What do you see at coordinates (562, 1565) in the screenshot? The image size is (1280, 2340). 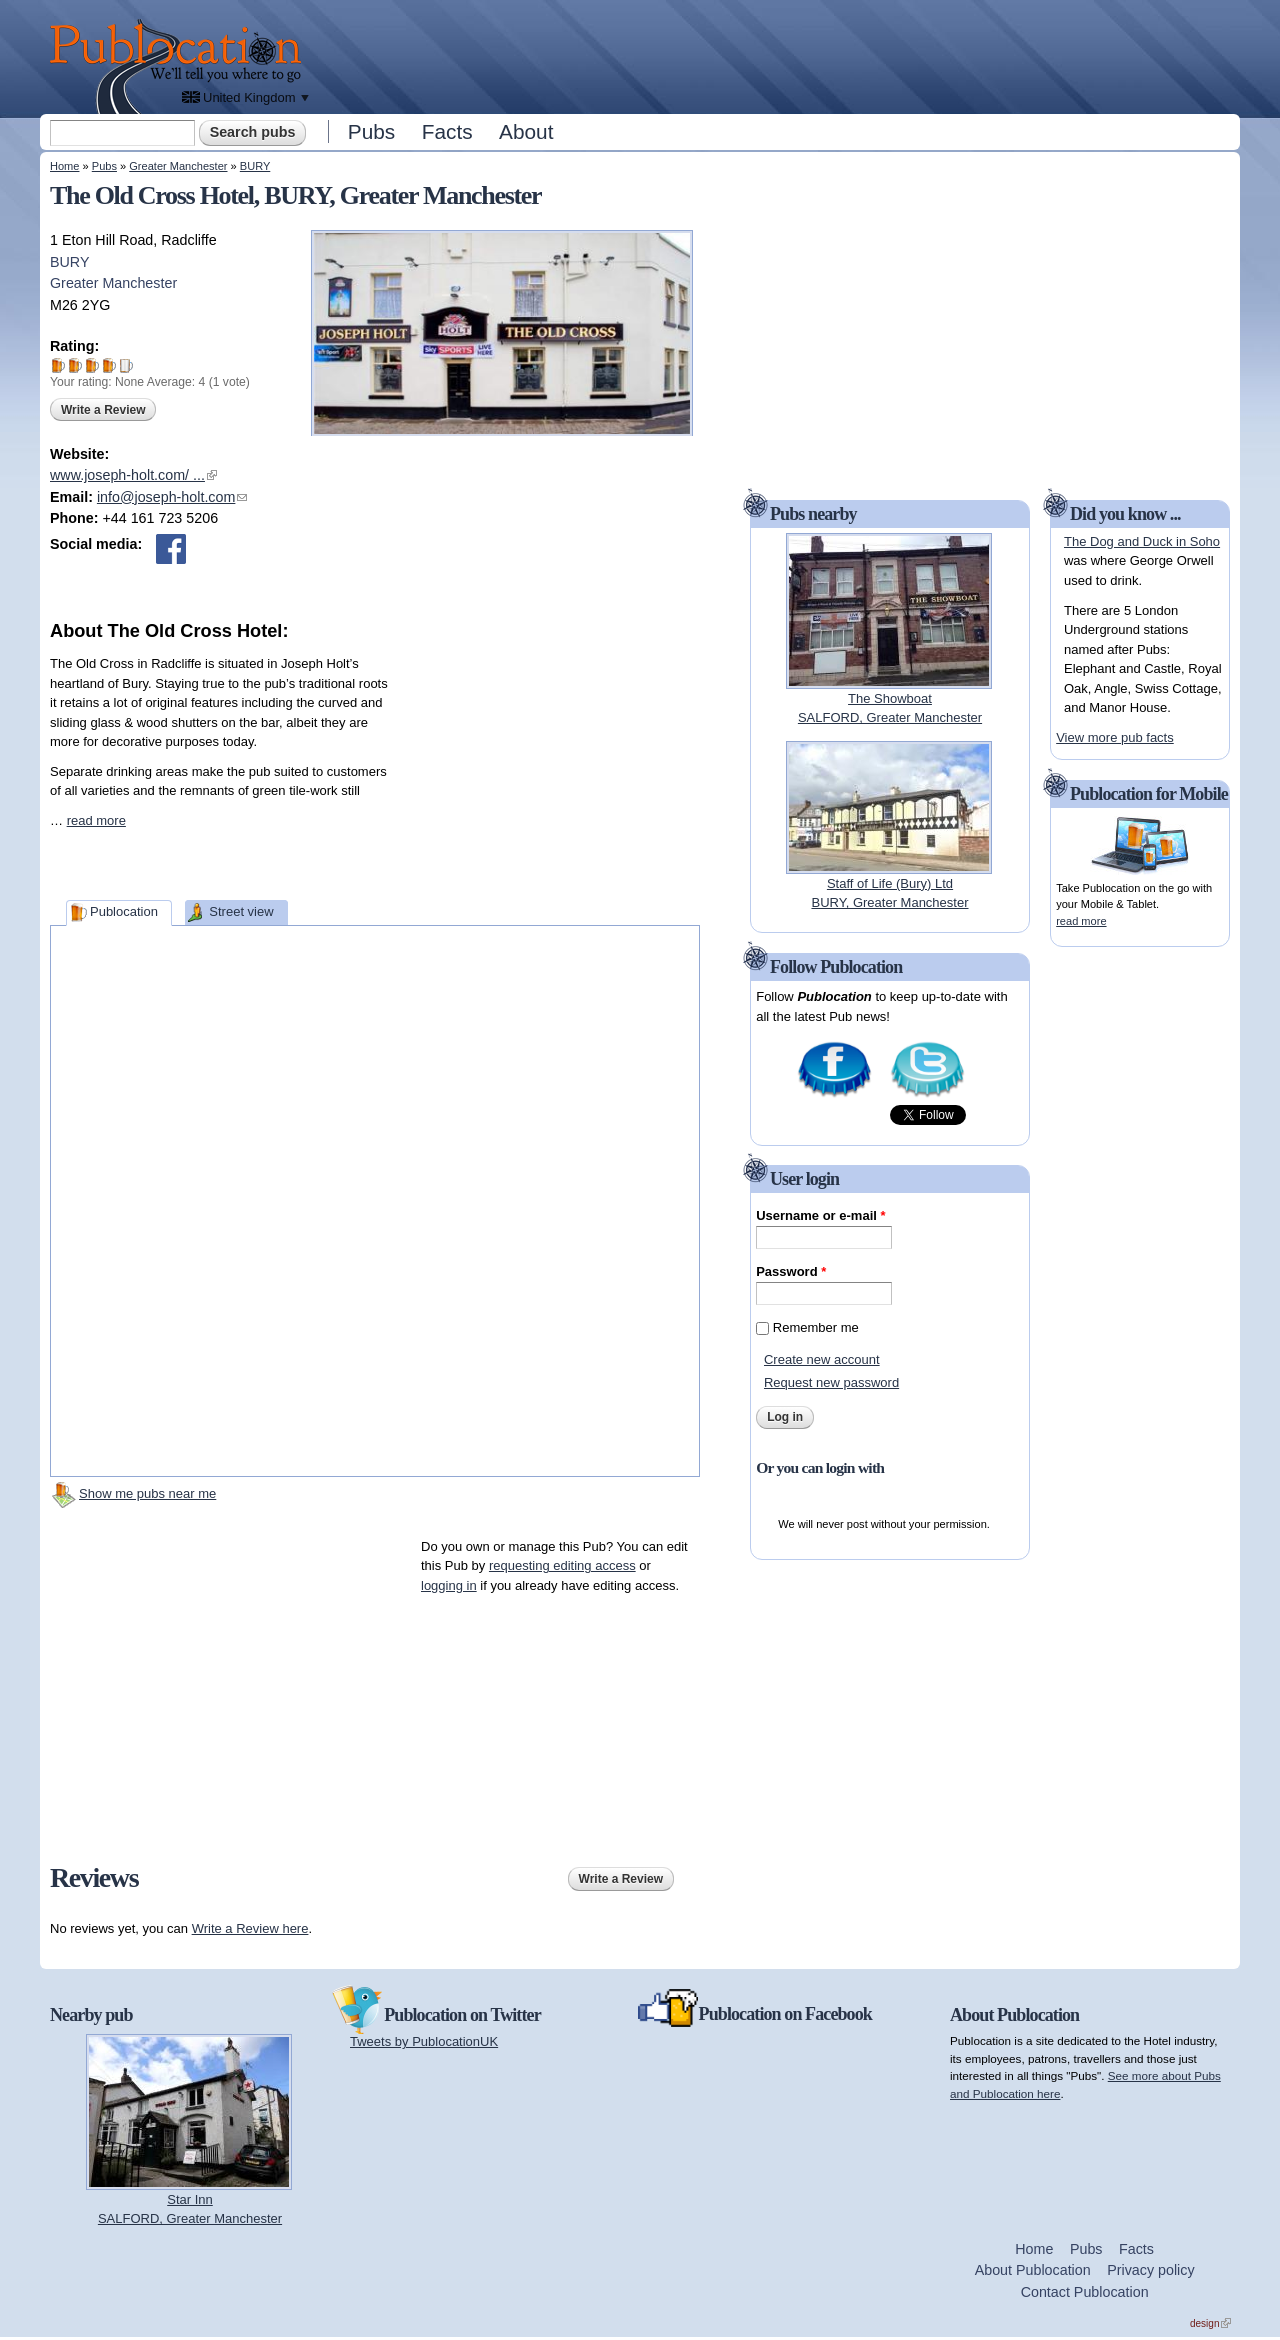 I see `requesting editing access` at bounding box center [562, 1565].